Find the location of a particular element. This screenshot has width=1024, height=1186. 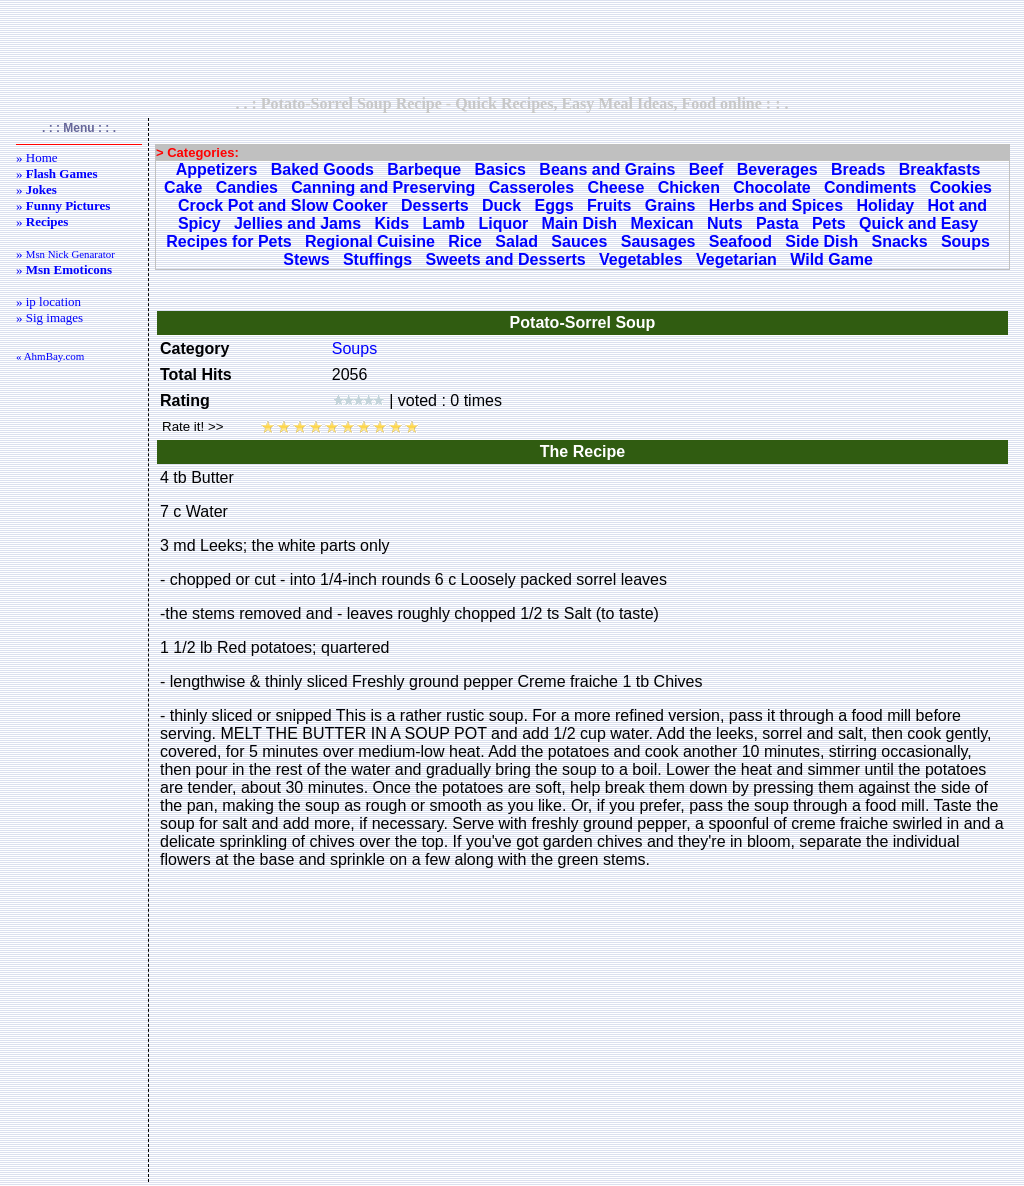

« AhmBay.com is located at coordinates (50, 356).